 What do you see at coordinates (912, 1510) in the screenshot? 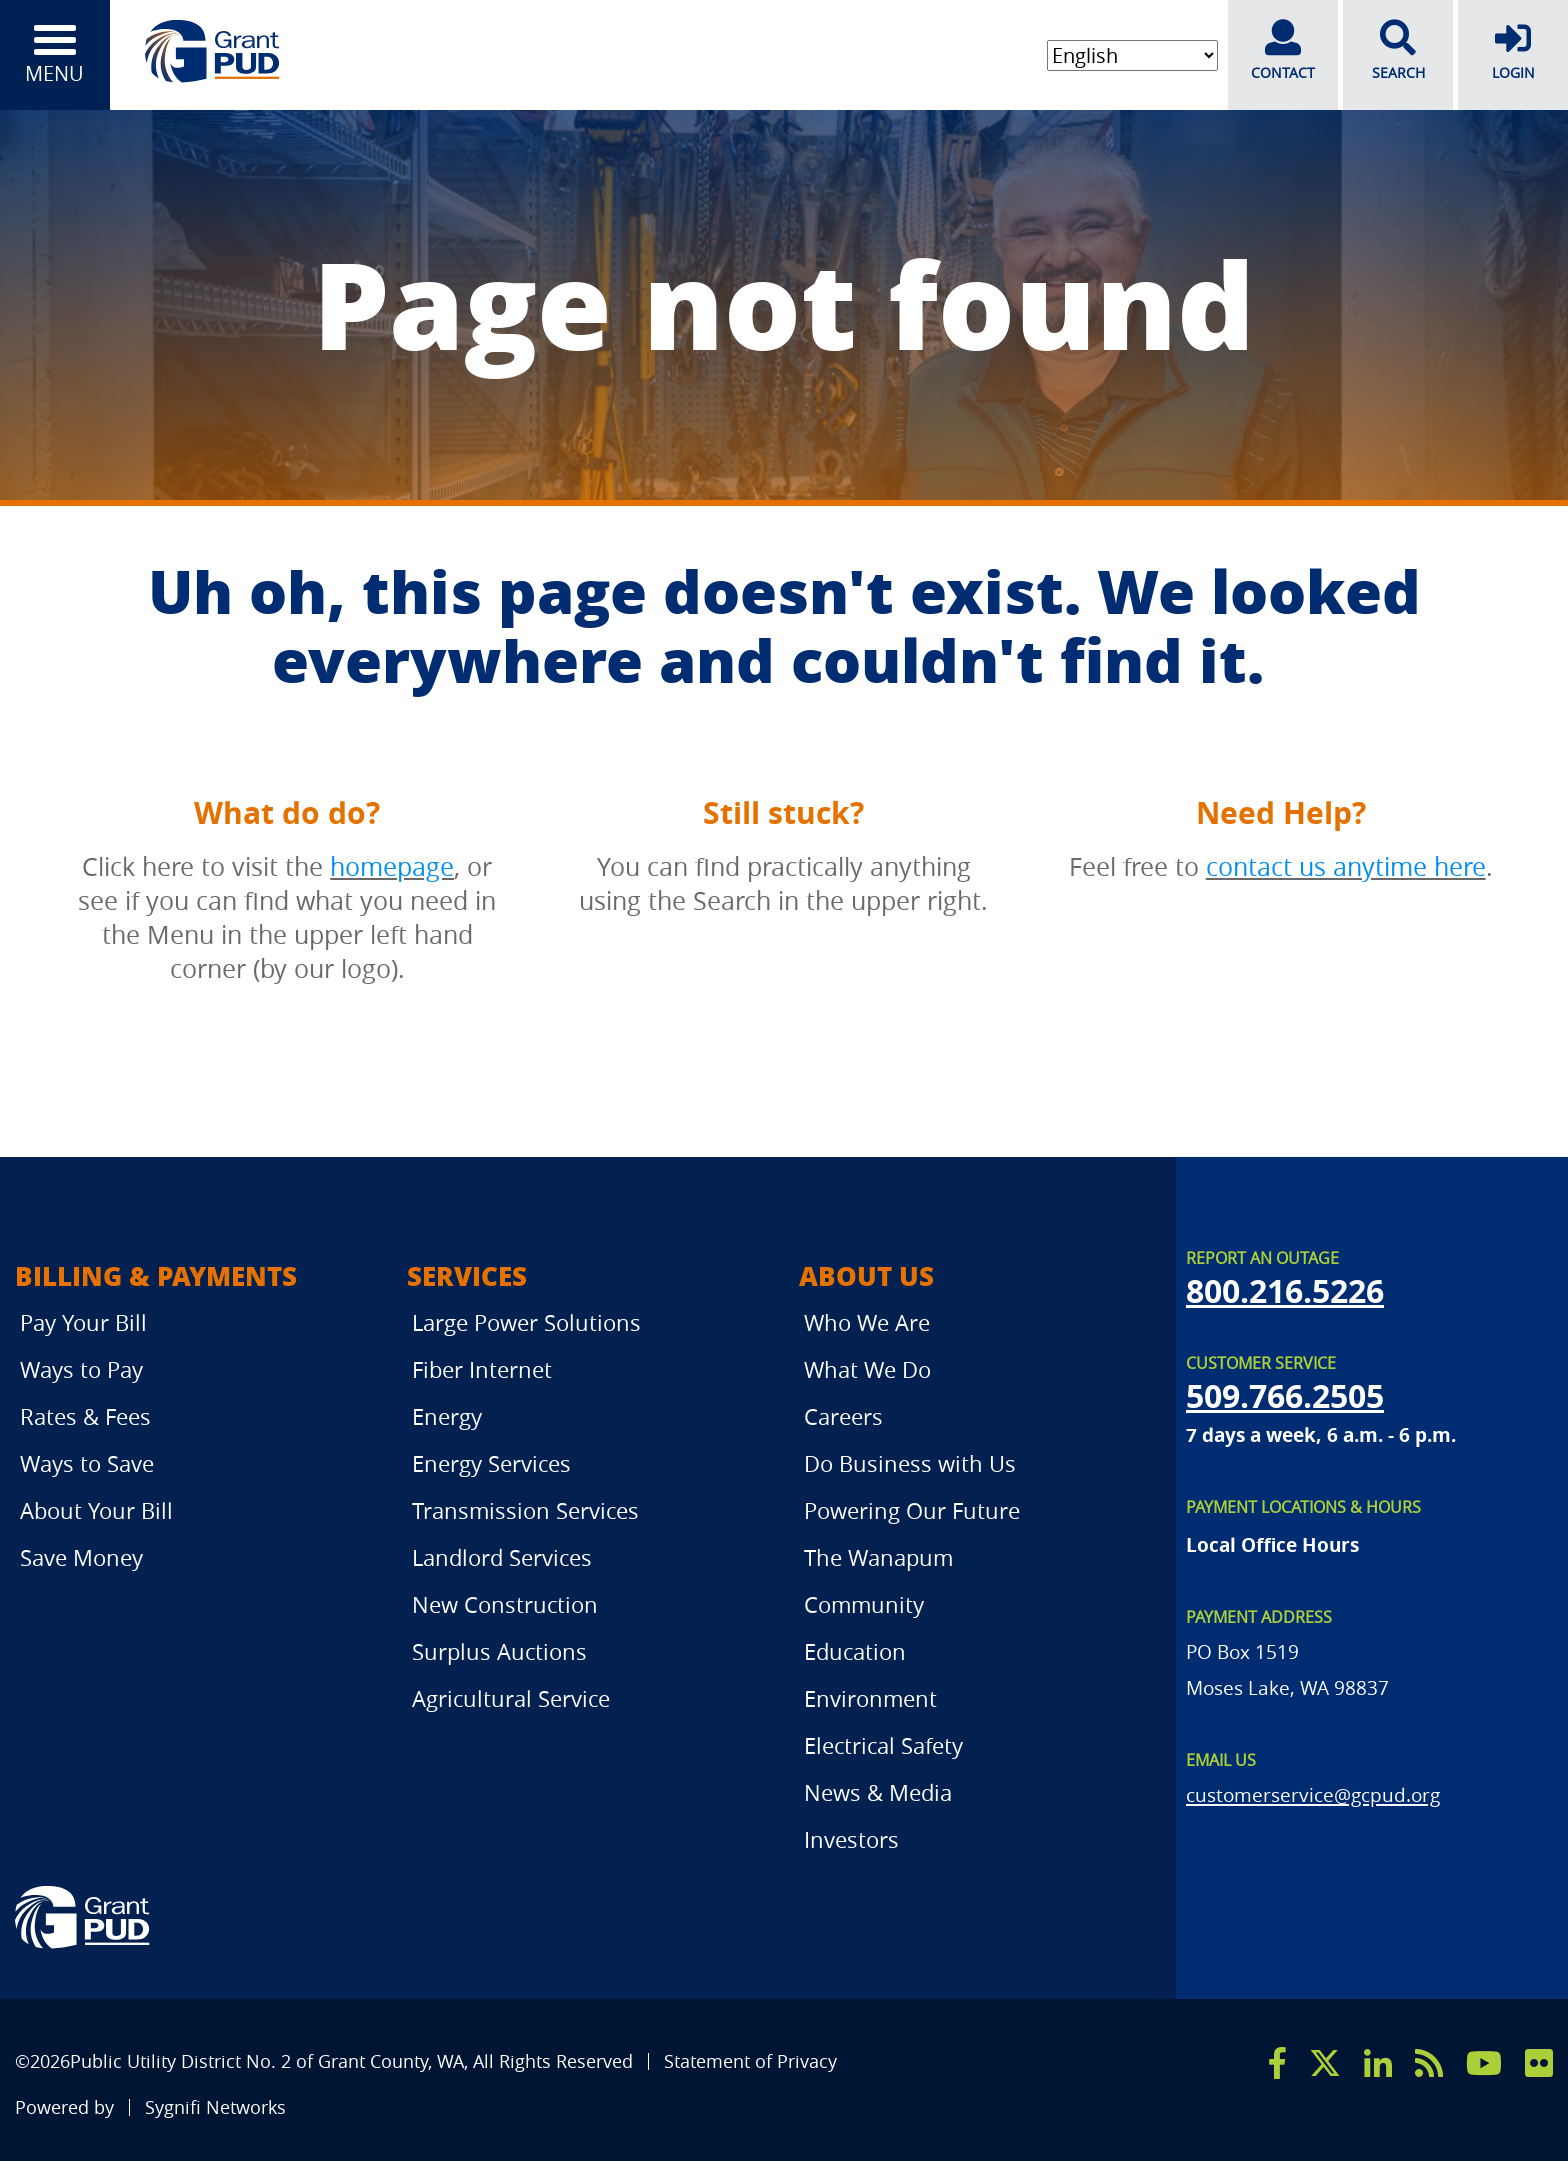
I see `Powering Our Future` at bounding box center [912, 1510].